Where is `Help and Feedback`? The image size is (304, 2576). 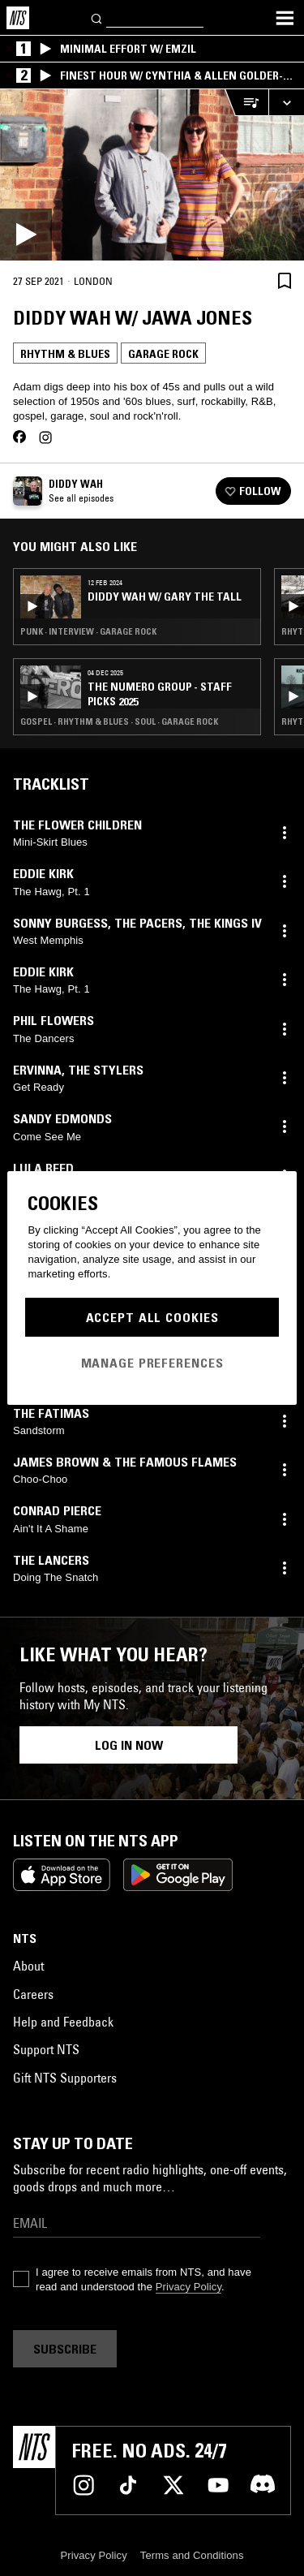 Help and Feedback is located at coordinates (63, 2022).